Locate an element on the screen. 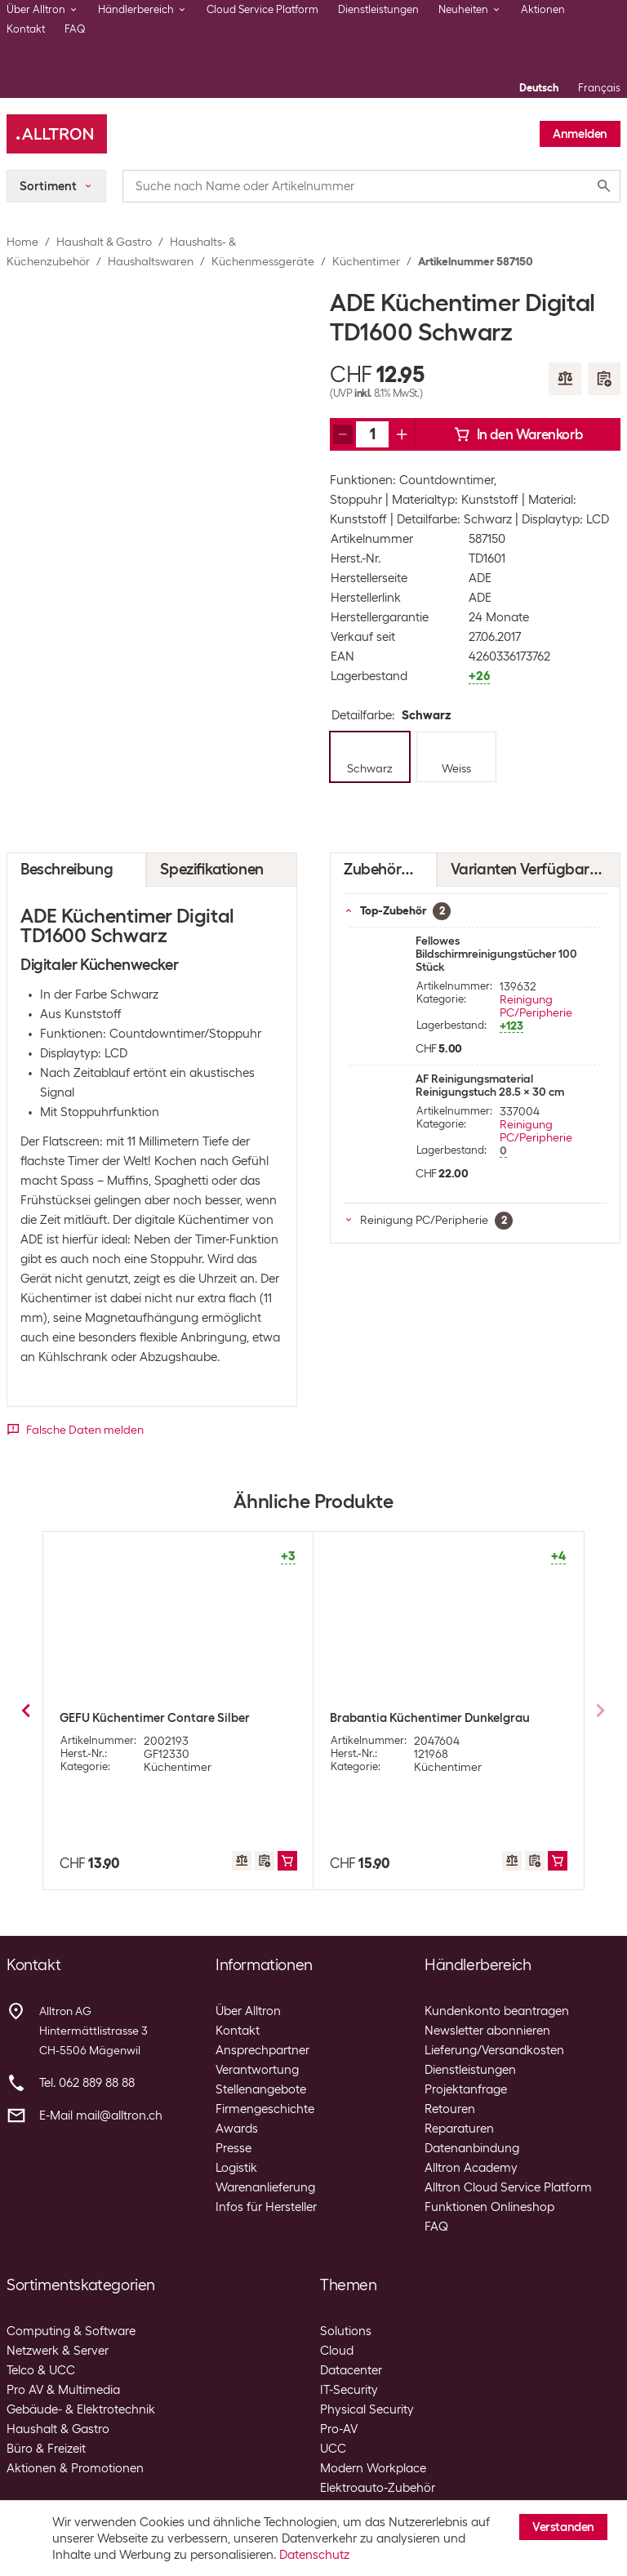  Haushalt & Gastro is located at coordinates (104, 241).